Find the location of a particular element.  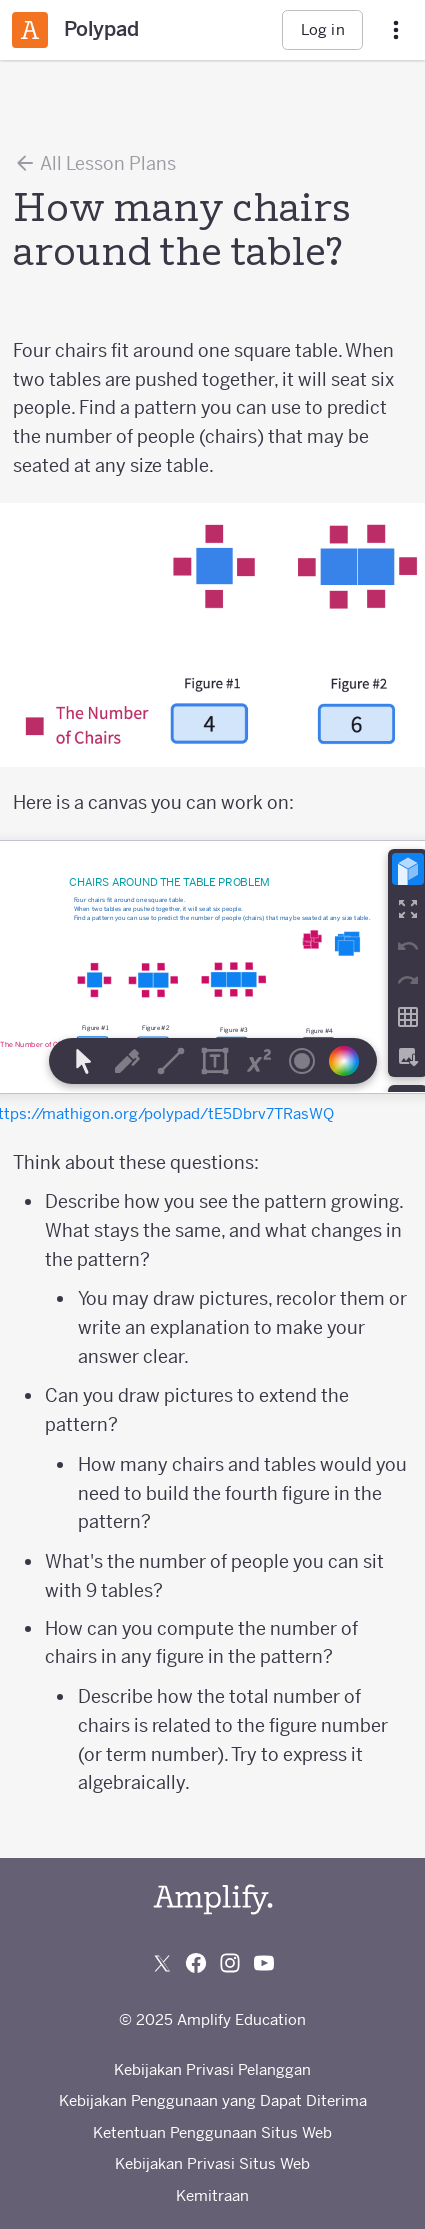

Kebijakan Penggunaan yang Dapat Diterima is located at coordinates (213, 2100).